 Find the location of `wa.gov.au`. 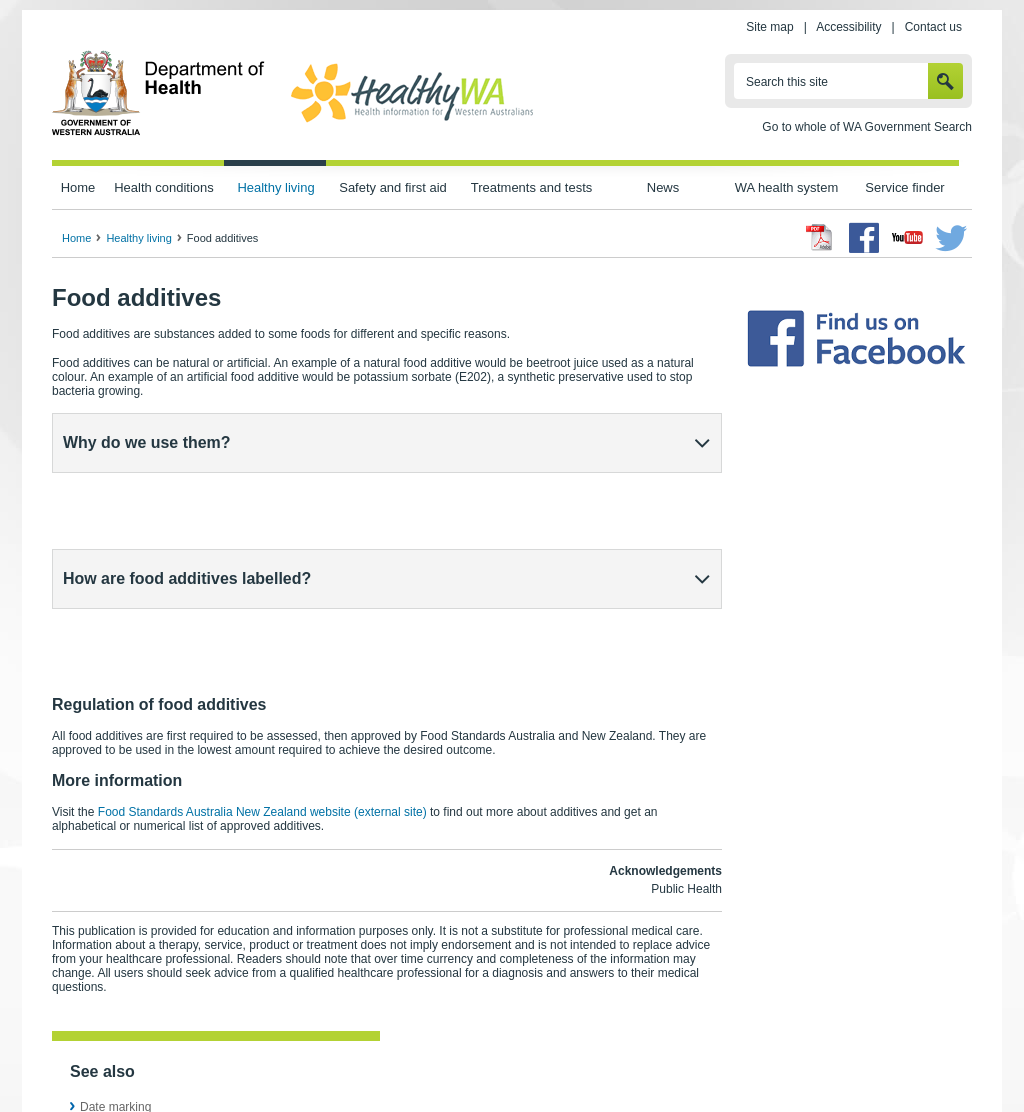

wa.gov.au is located at coordinates (118, 1053).